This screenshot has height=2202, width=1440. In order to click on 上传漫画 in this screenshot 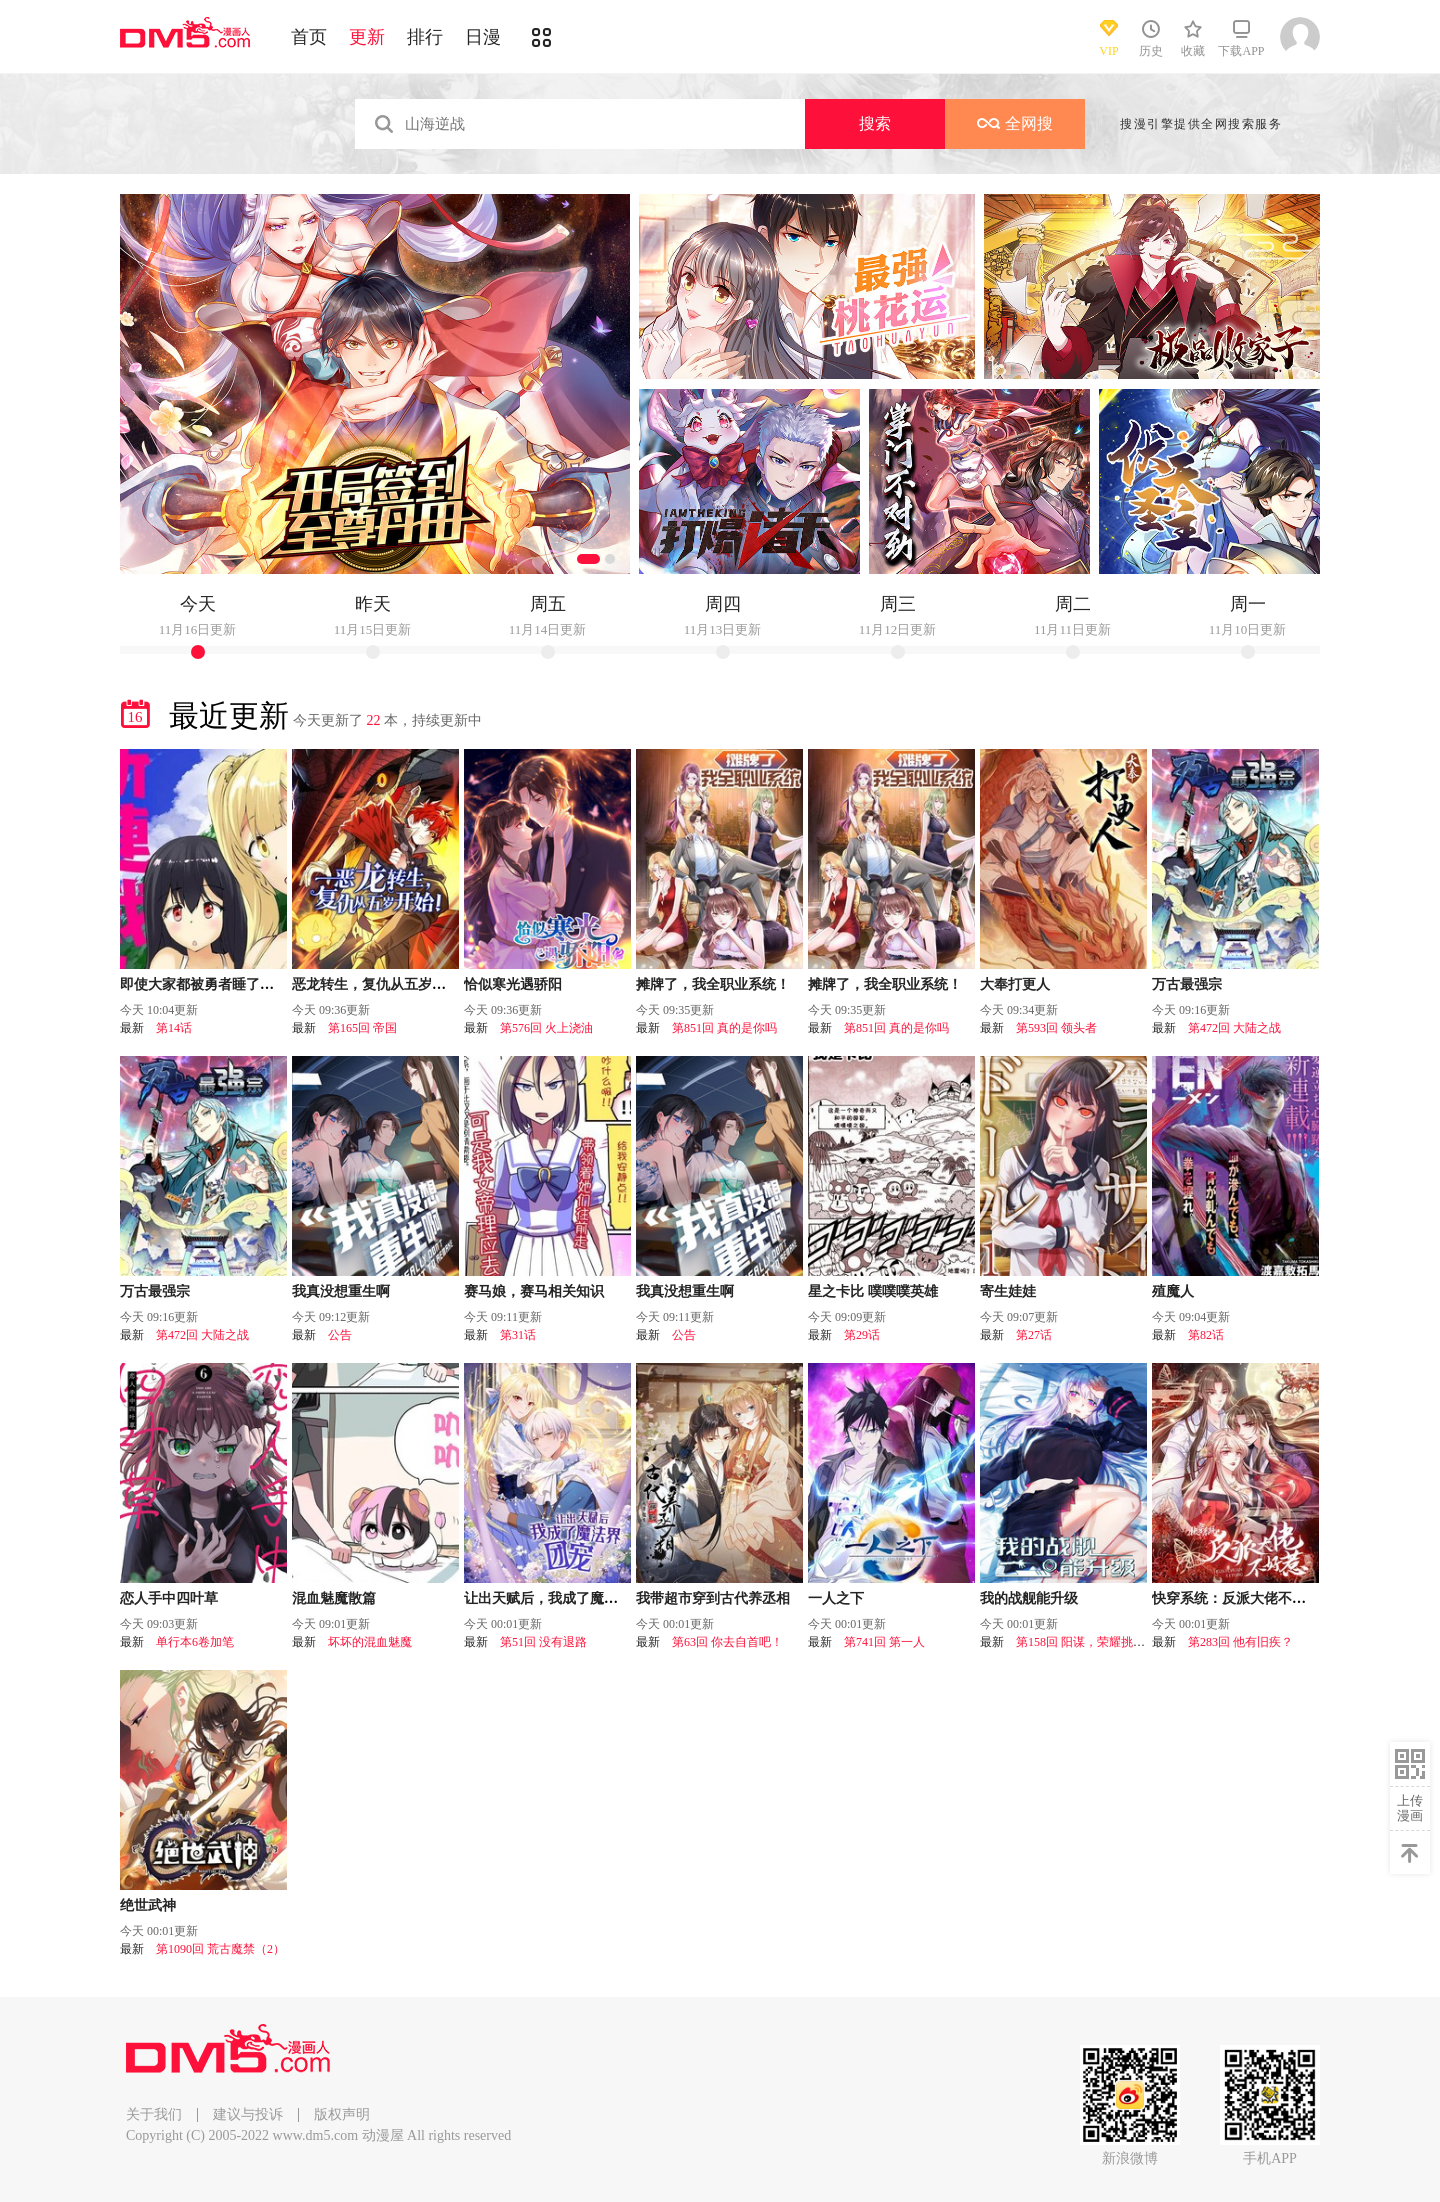, I will do `click(1410, 1808)`.